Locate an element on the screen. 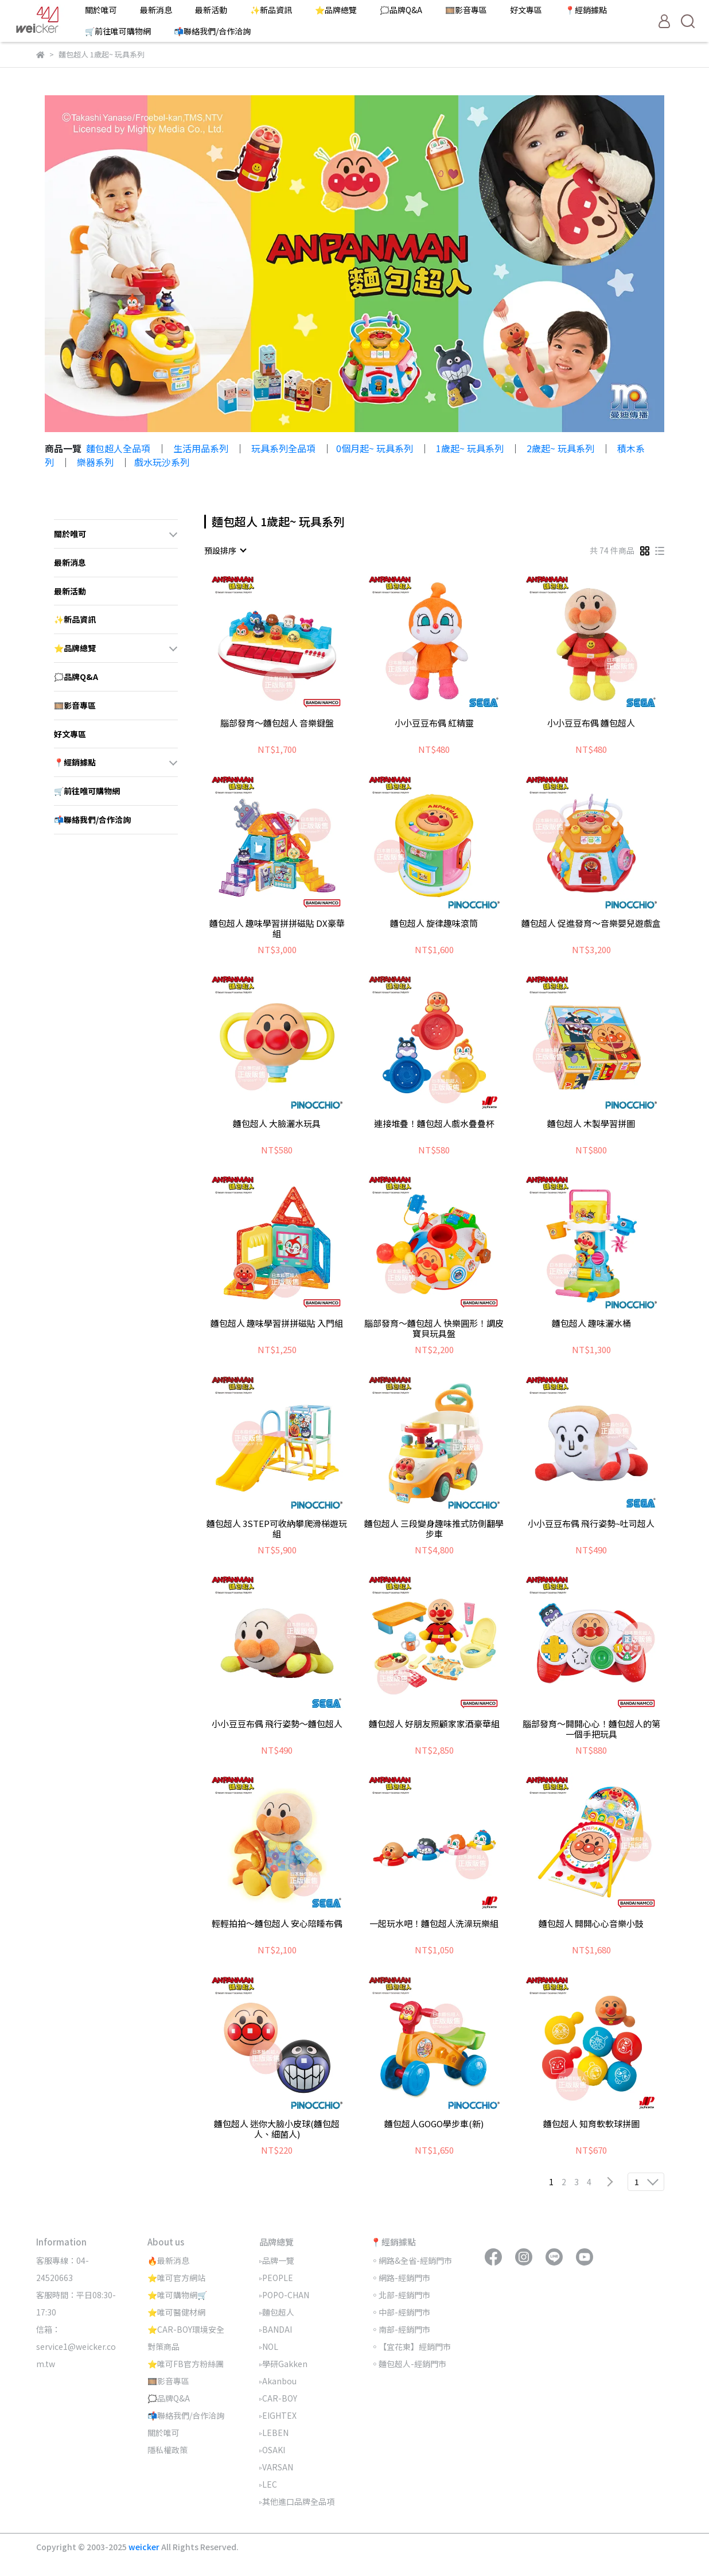 The image size is (709, 2576). 麵包超人 旋律趣味滾筒 is located at coordinates (434, 923).